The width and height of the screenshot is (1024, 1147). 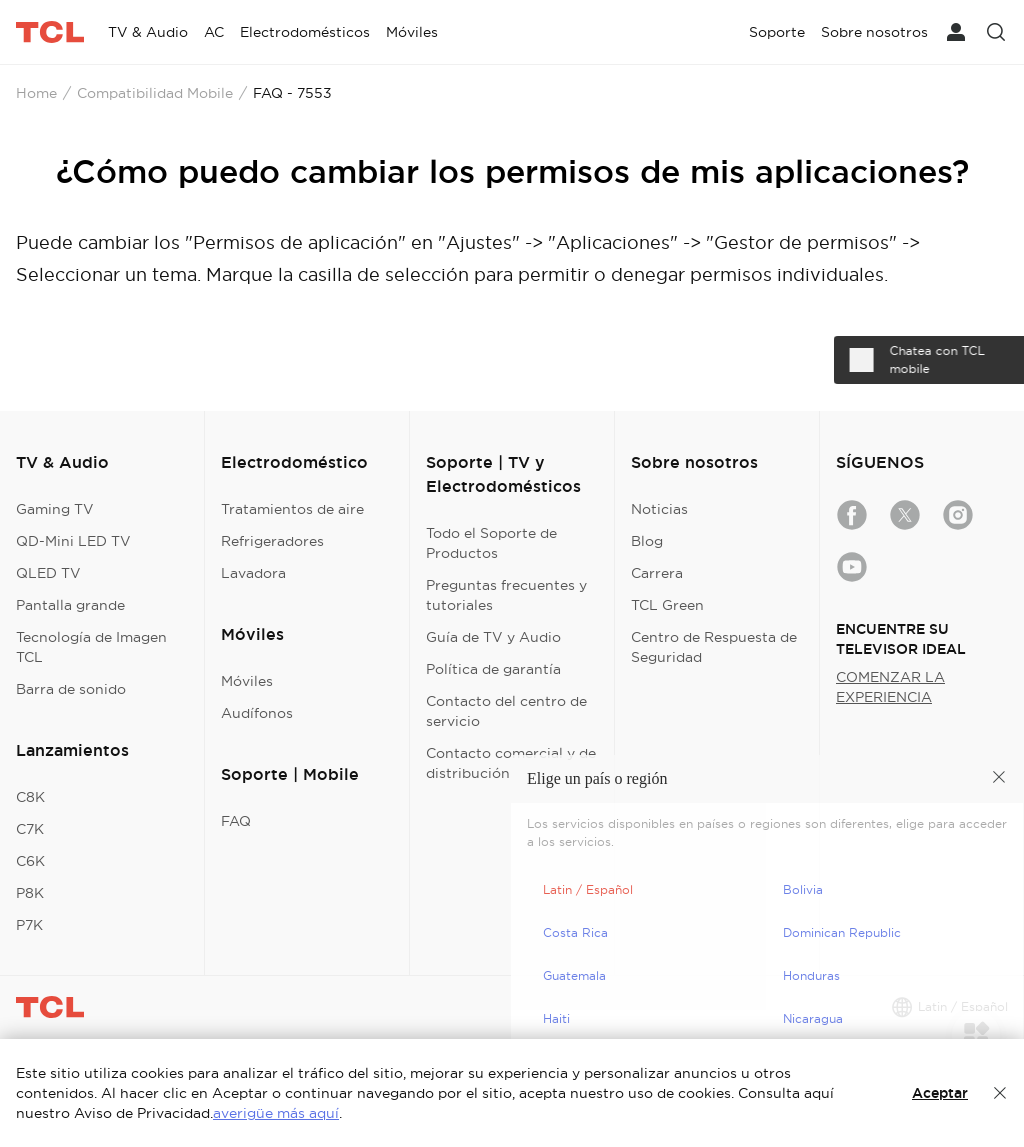 What do you see at coordinates (155, 93) in the screenshot?
I see `Compatibilidad Mobile` at bounding box center [155, 93].